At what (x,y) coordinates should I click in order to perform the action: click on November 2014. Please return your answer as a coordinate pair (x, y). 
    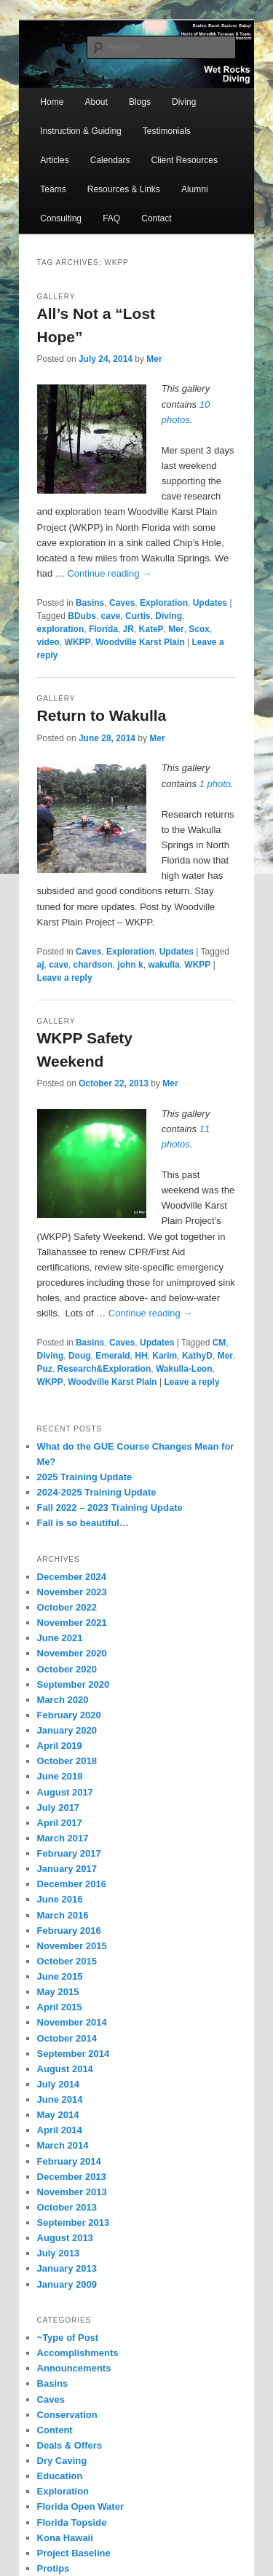
    Looking at the image, I should click on (72, 2022).